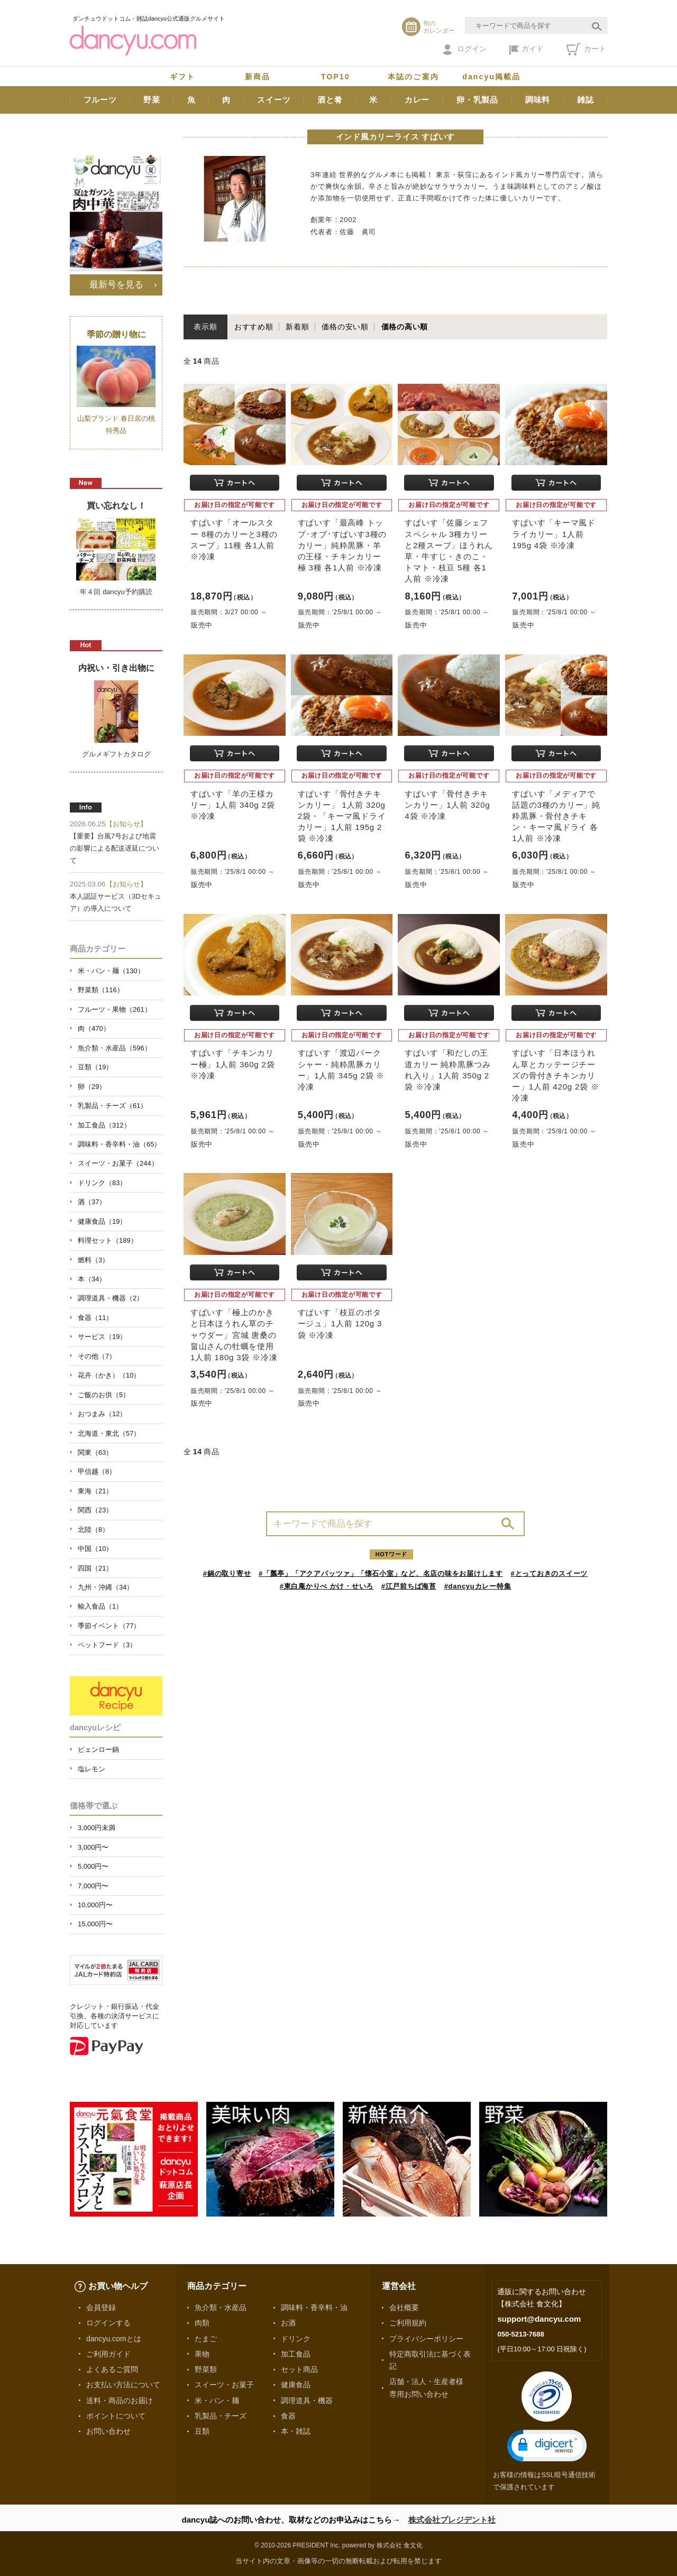  What do you see at coordinates (452, 2519) in the screenshot?
I see `株式会社プレジデント社` at bounding box center [452, 2519].